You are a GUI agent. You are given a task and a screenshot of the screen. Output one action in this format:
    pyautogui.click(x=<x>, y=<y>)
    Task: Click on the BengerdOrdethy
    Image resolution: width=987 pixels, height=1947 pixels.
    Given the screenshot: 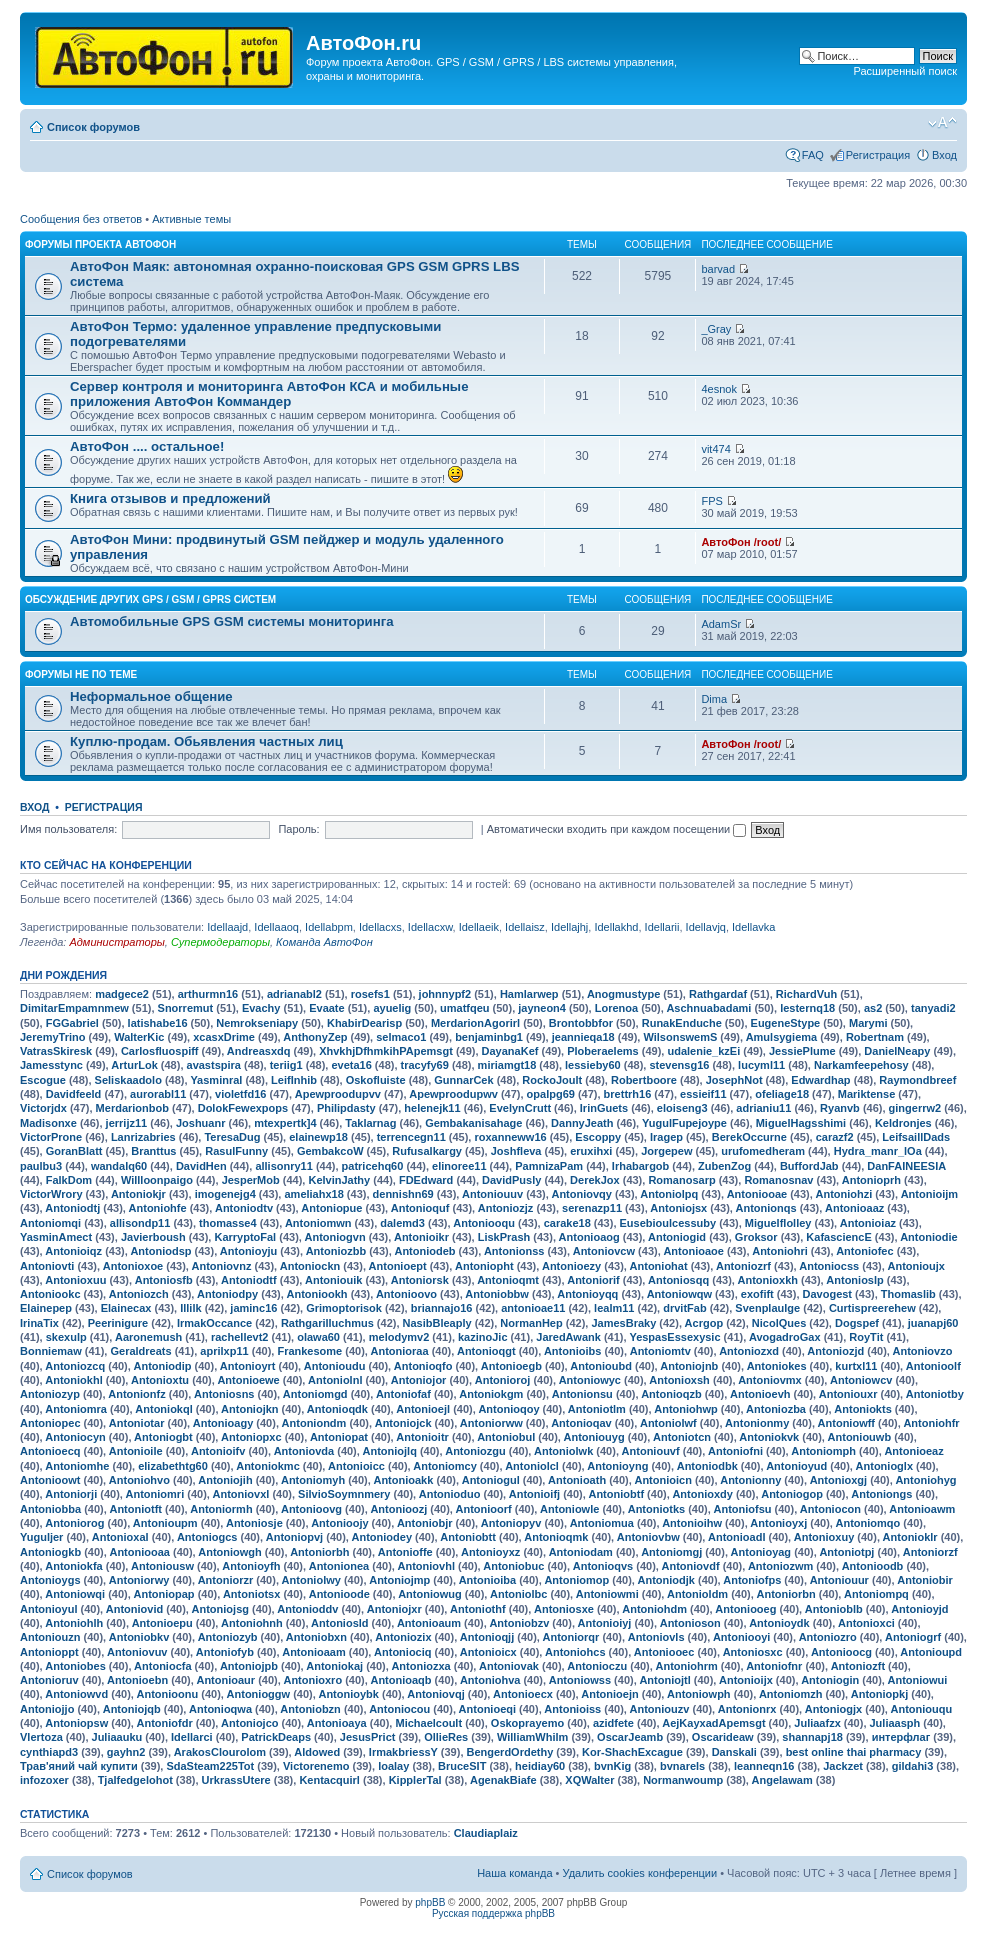 What is the action you would take?
    pyautogui.click(x=510, y=1752)
    